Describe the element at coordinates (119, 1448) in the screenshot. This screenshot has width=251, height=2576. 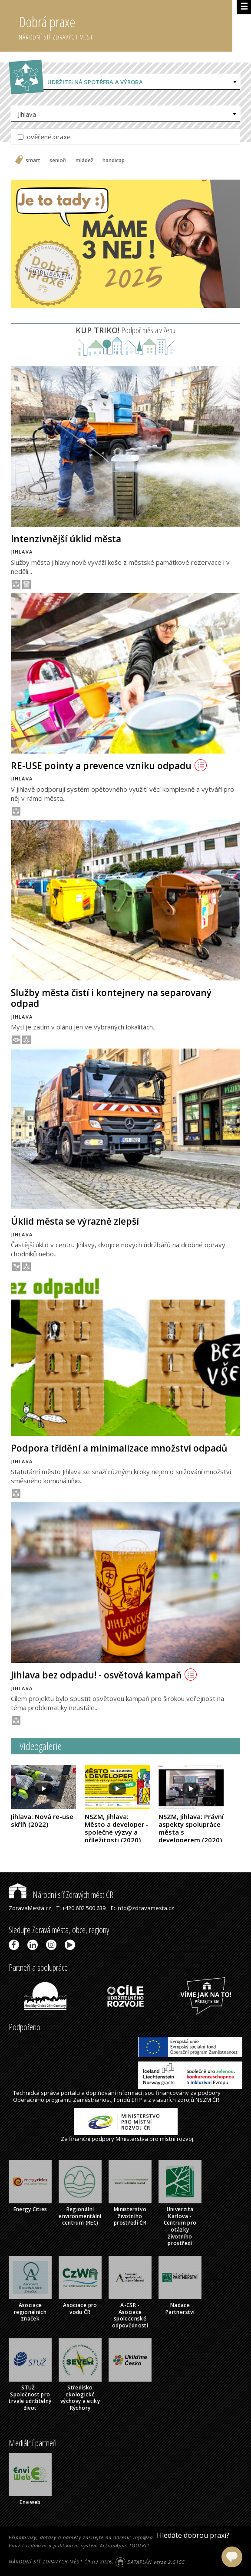
I see `Podpora třídění a minimalizace množství odpadů` at that location.